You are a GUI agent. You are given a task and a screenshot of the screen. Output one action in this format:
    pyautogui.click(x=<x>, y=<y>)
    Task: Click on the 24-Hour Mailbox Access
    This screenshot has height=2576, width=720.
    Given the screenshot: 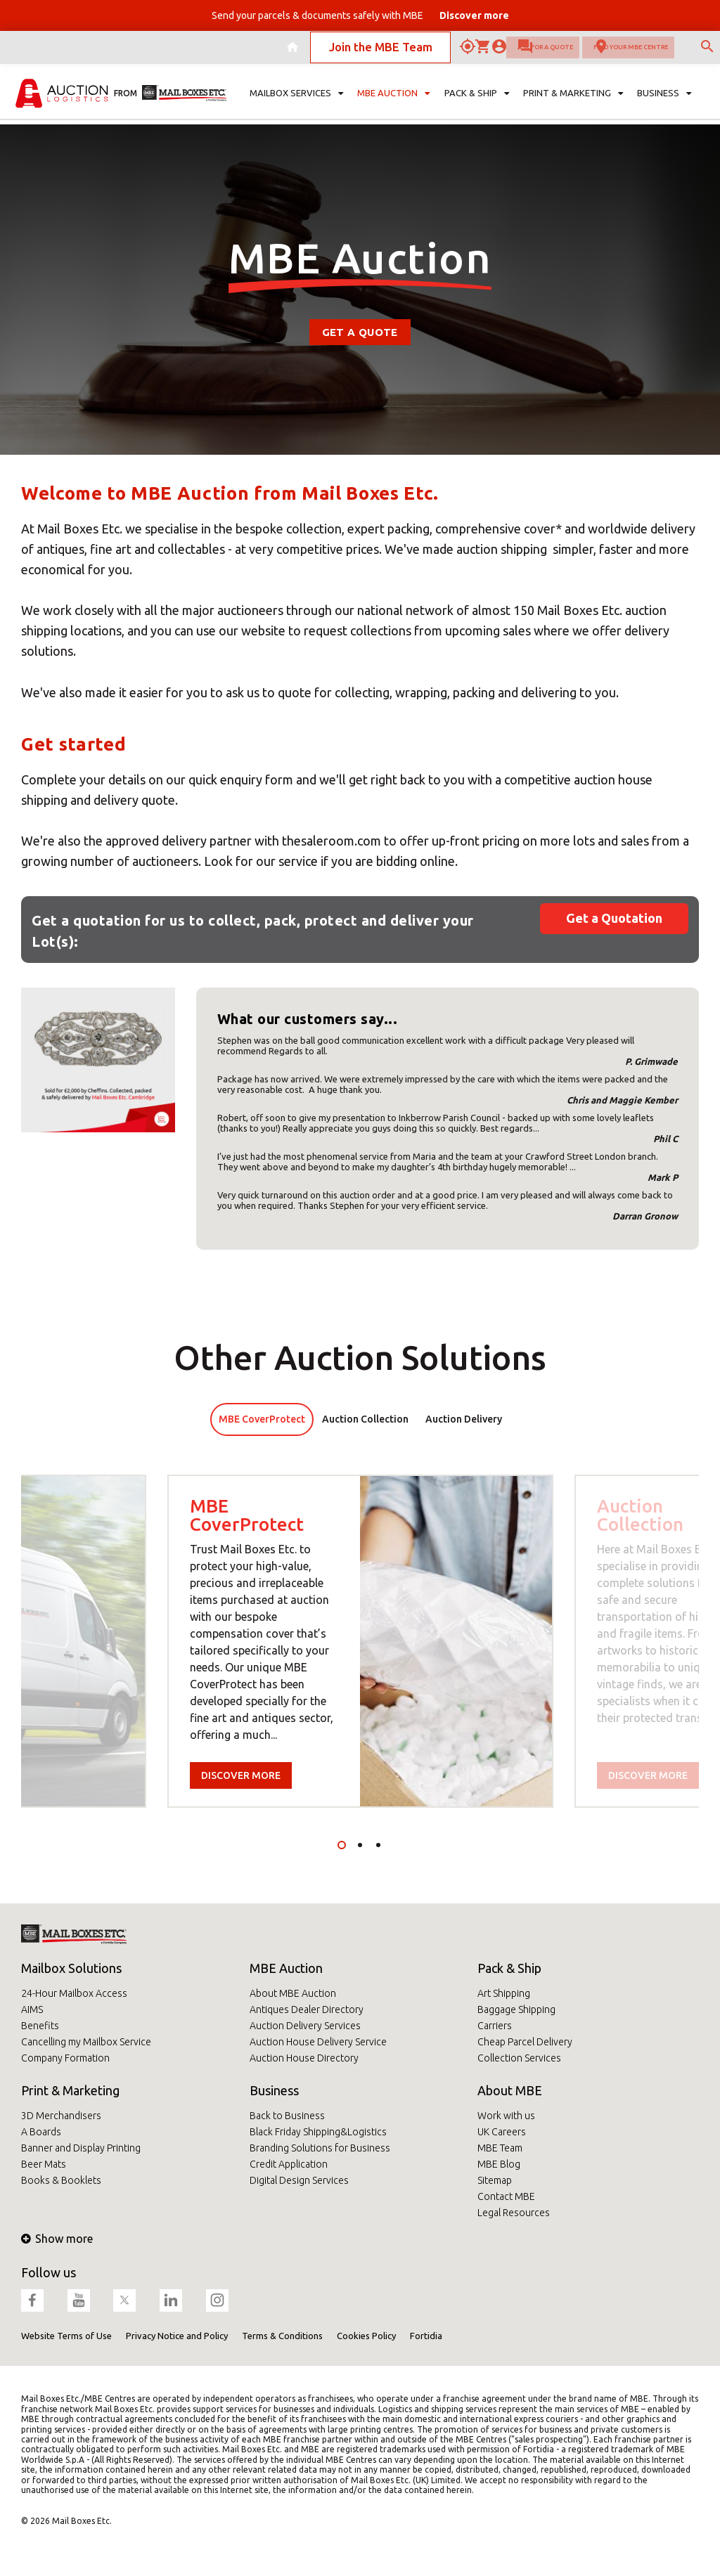 What is the action you would take?
    pyautogui.click(x=74, y=1993)
    